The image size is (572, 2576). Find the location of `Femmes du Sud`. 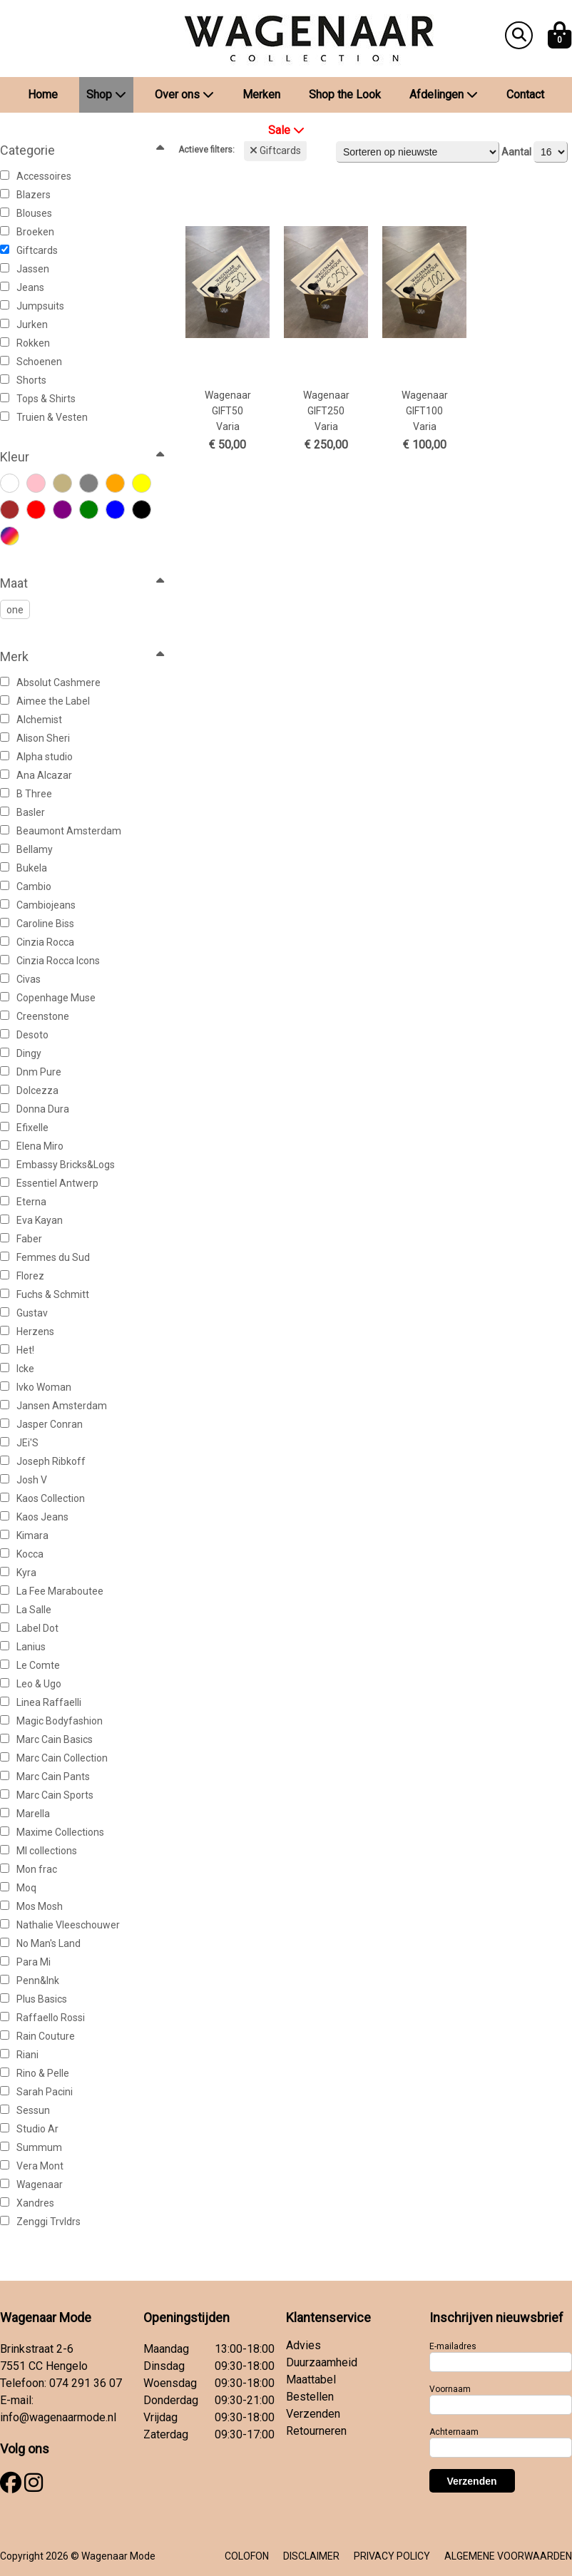

Femmes du Sud is located at coordinates (45, 1257).